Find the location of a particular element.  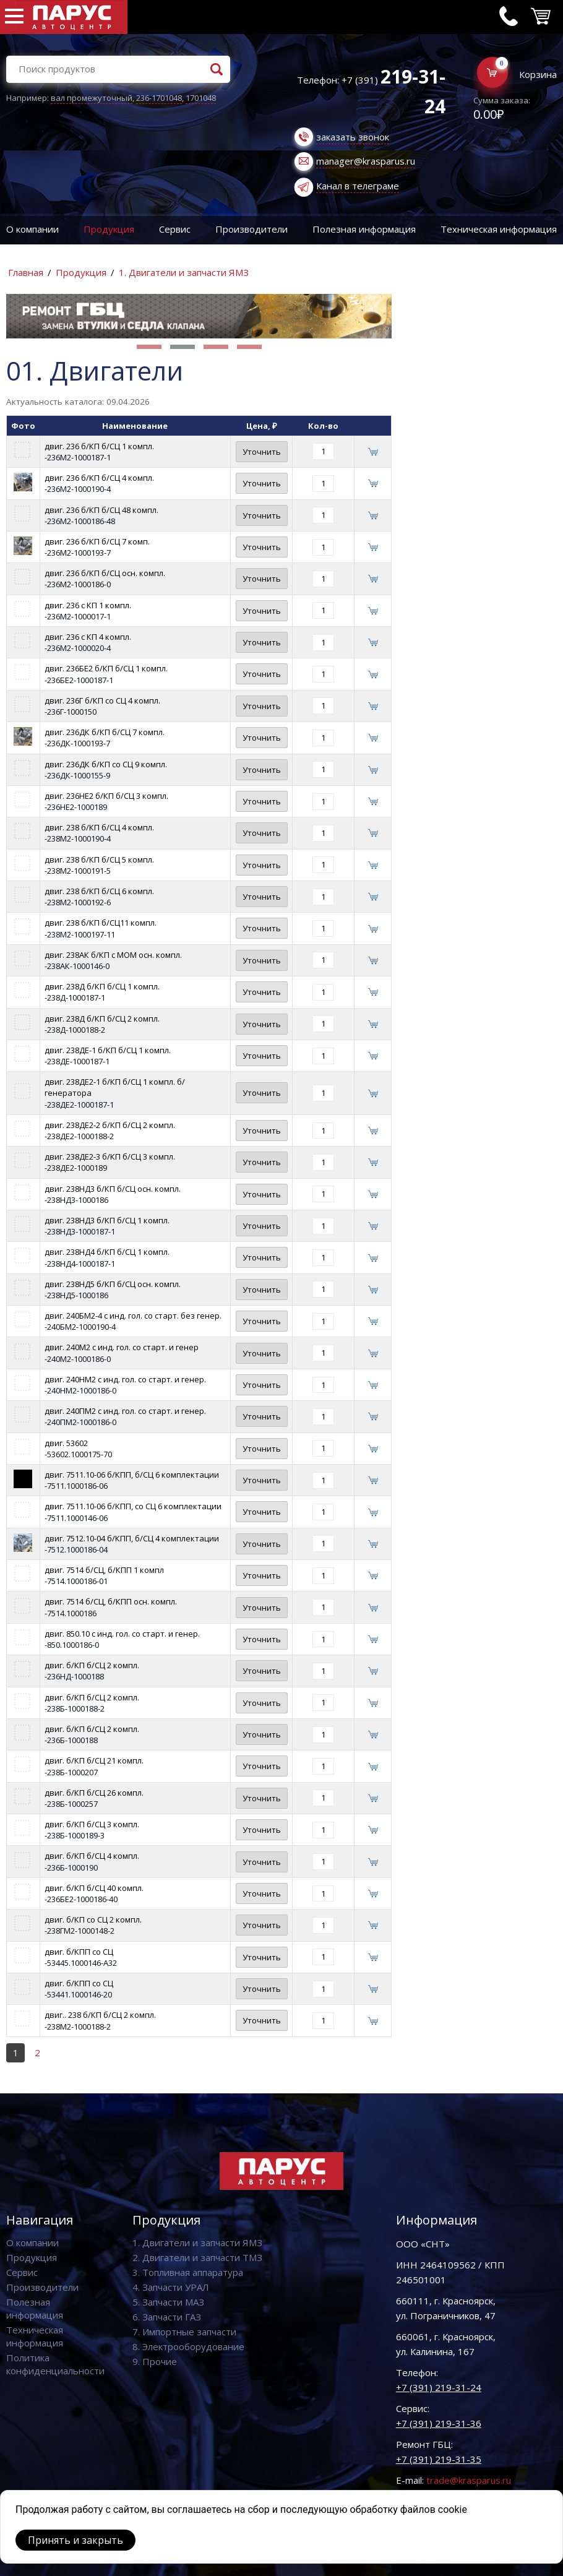

двиг. 240БМ2-4 с инд. гол. со старт. без генер. is located at coordinates (133, 1315).